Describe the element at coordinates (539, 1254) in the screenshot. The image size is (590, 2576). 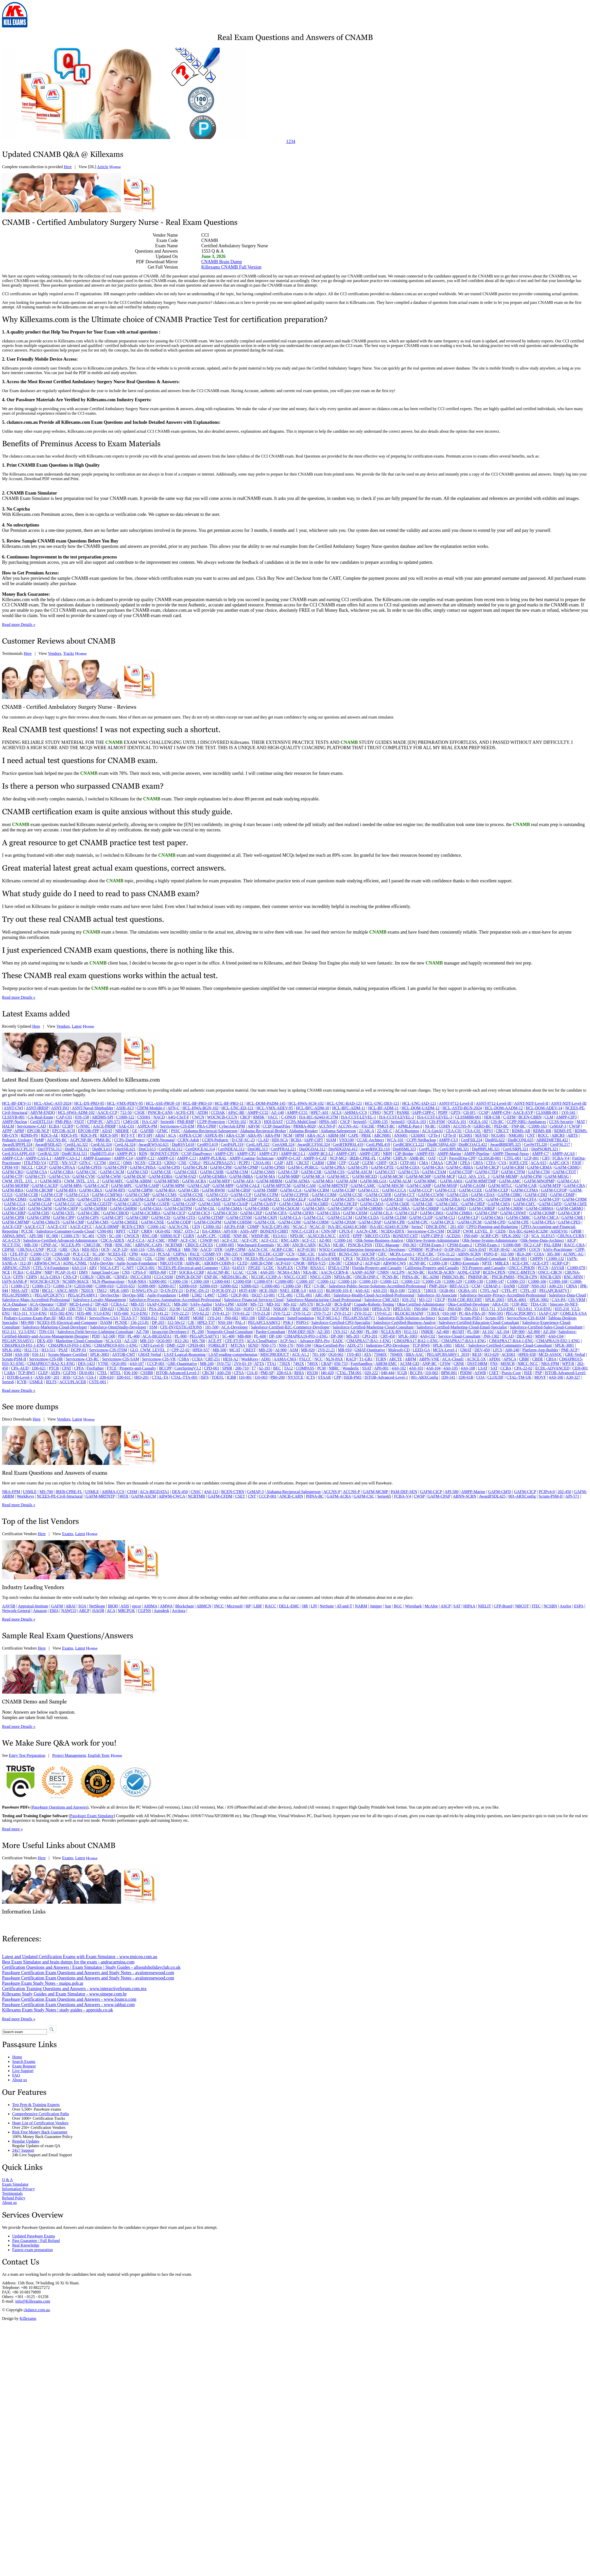
I see `CQIA` at that location.